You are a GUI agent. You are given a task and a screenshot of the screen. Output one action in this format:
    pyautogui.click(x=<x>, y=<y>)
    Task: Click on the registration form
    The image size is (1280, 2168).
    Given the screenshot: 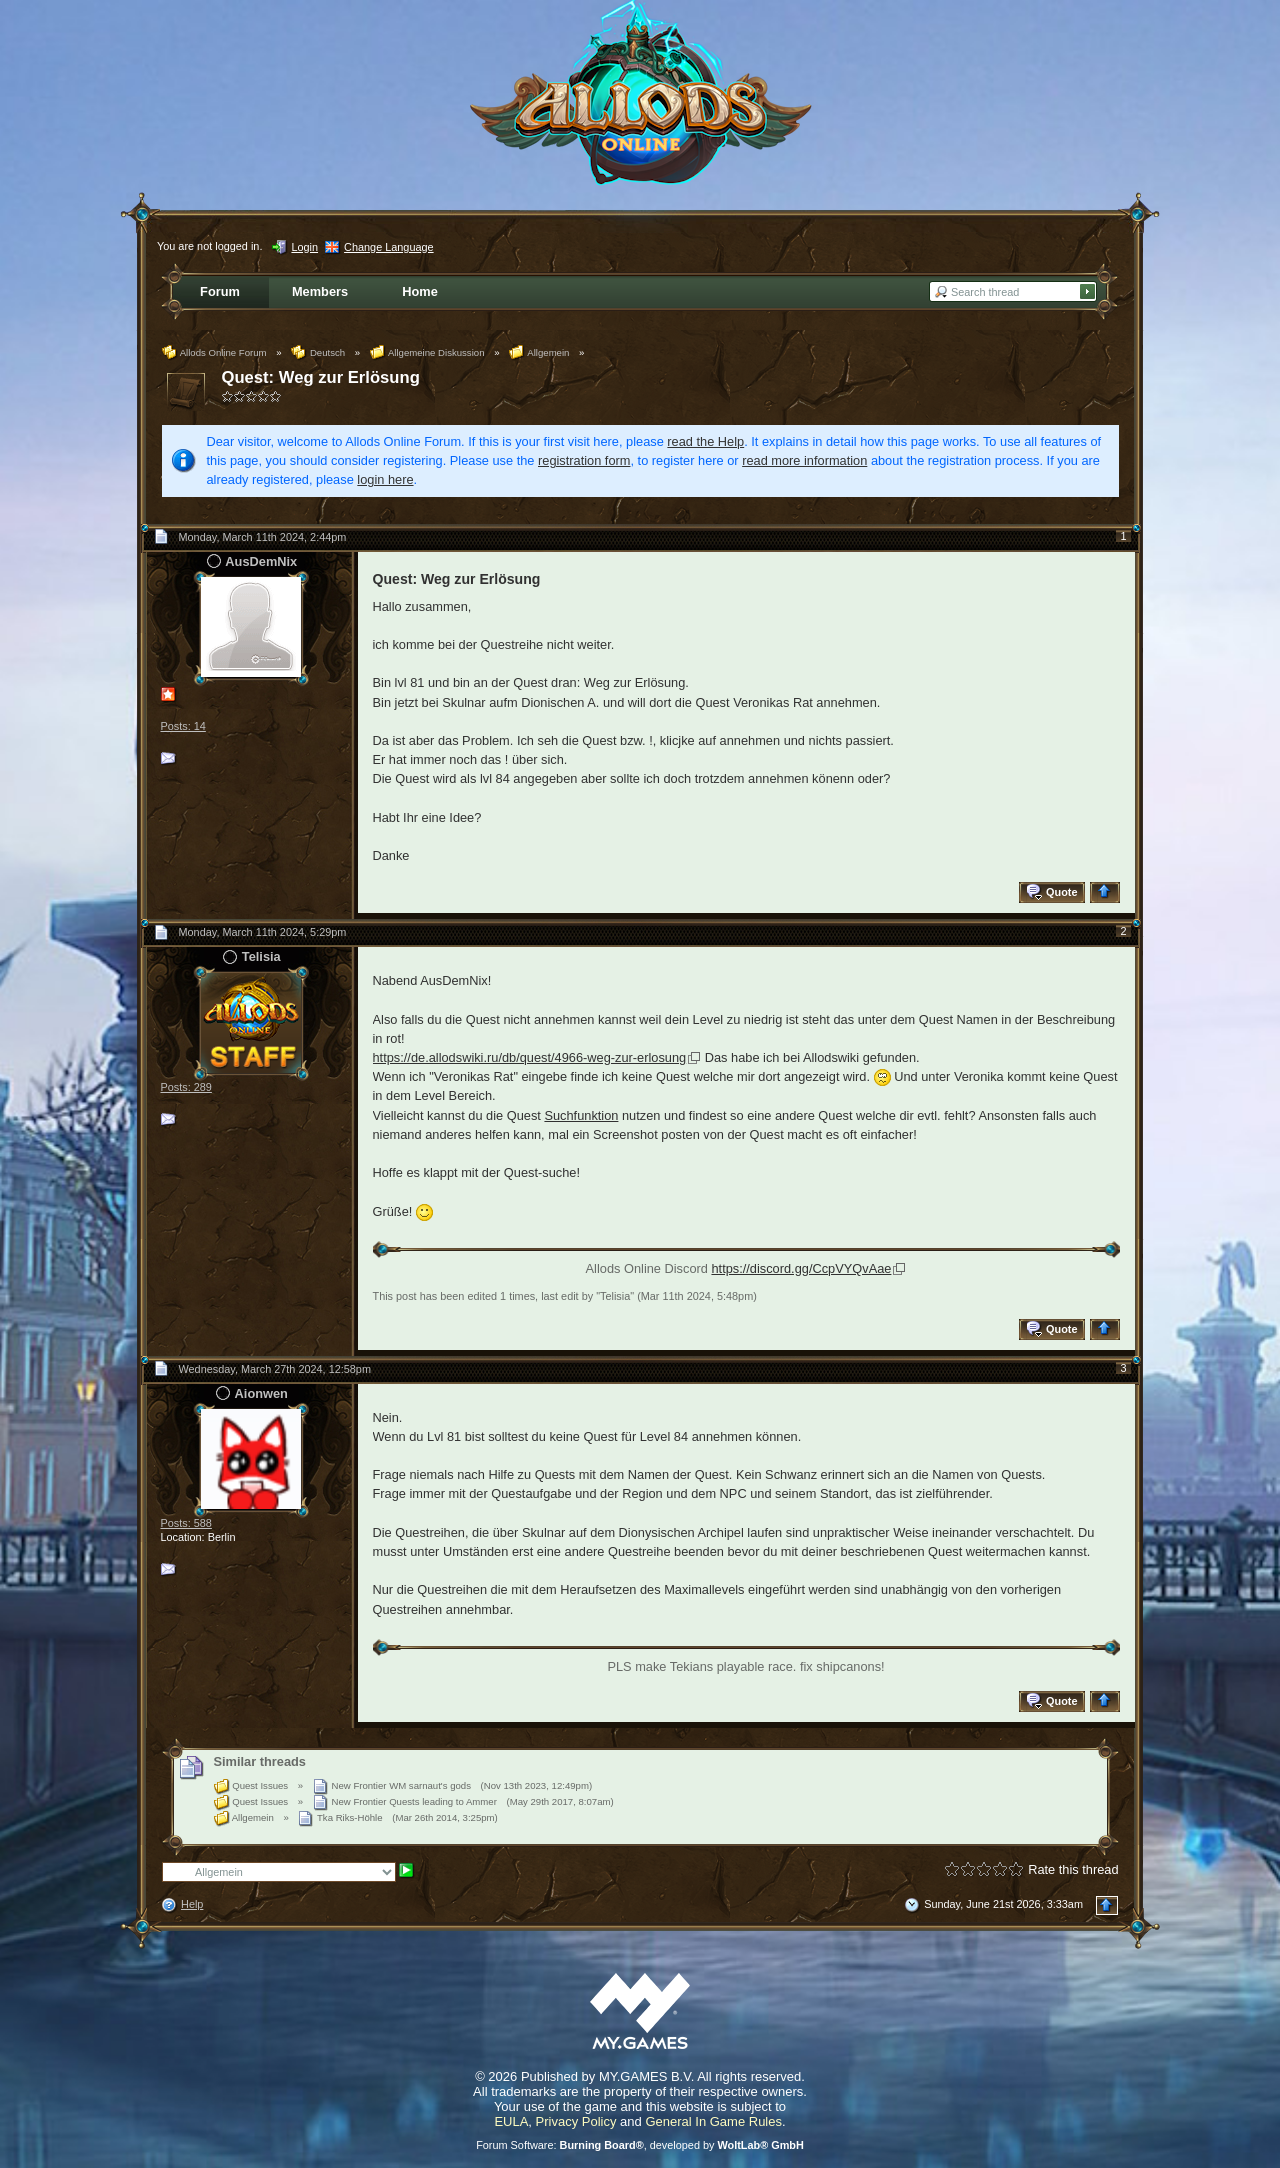 What is the action you would take?
    pyautogui.click(x=584, y=460)
    